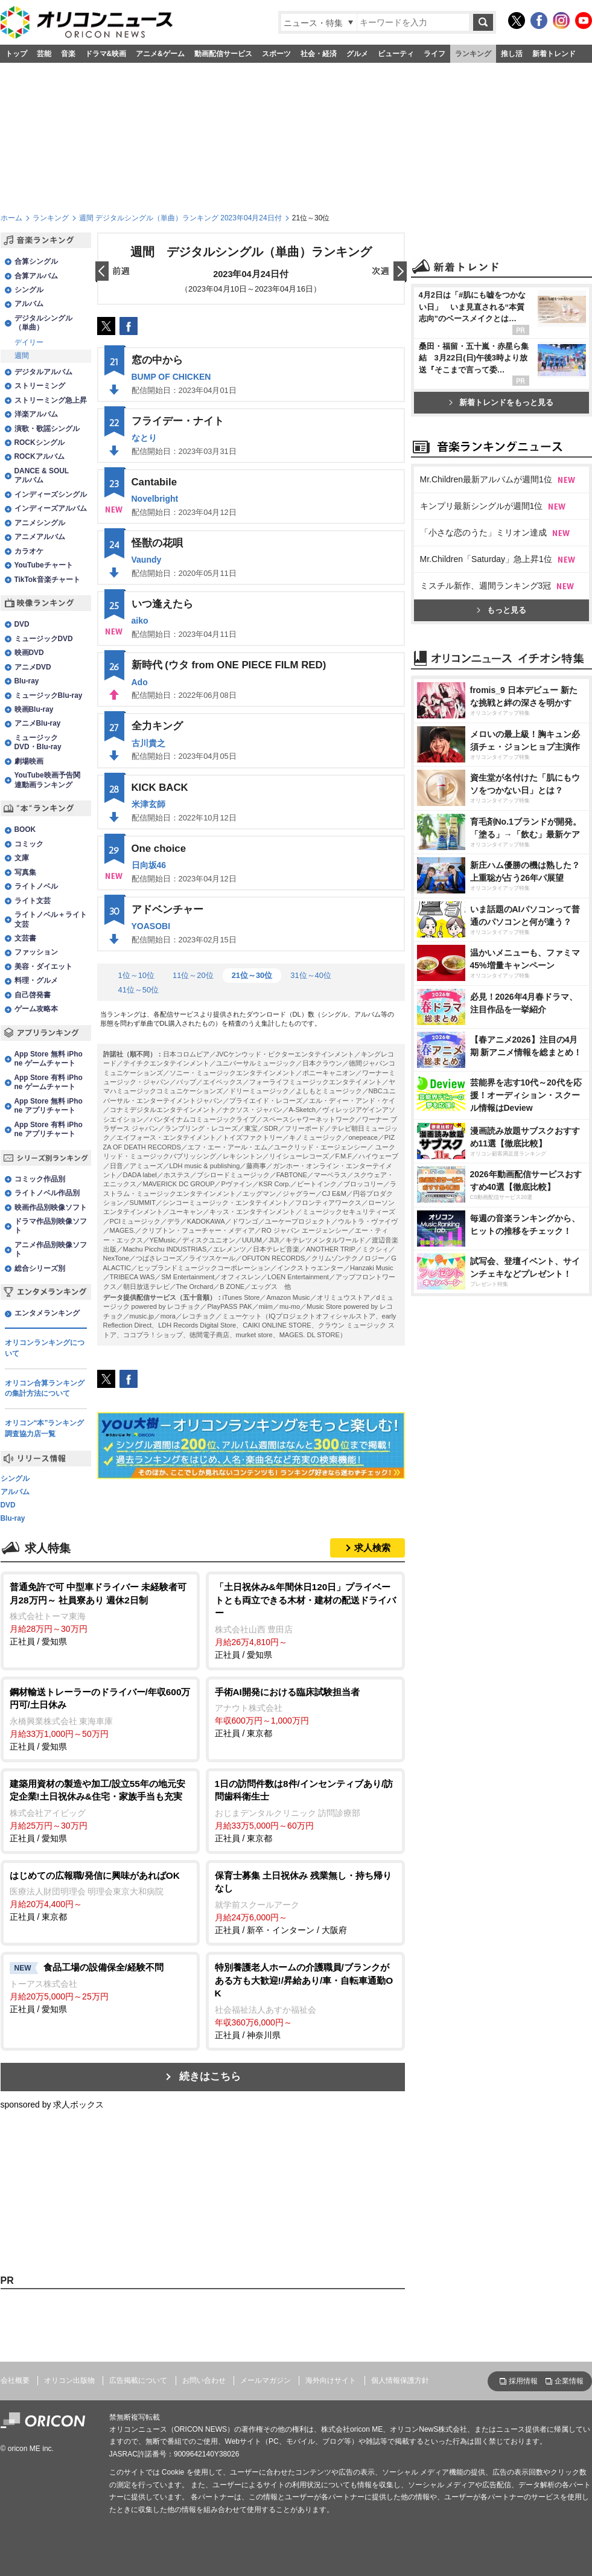 This screenshot has height=2576, width=592. What do you see at coordinates (36, 1009) in the screenshot?
I see `ゲーム攻略本` at bounding box center [36, 1009].